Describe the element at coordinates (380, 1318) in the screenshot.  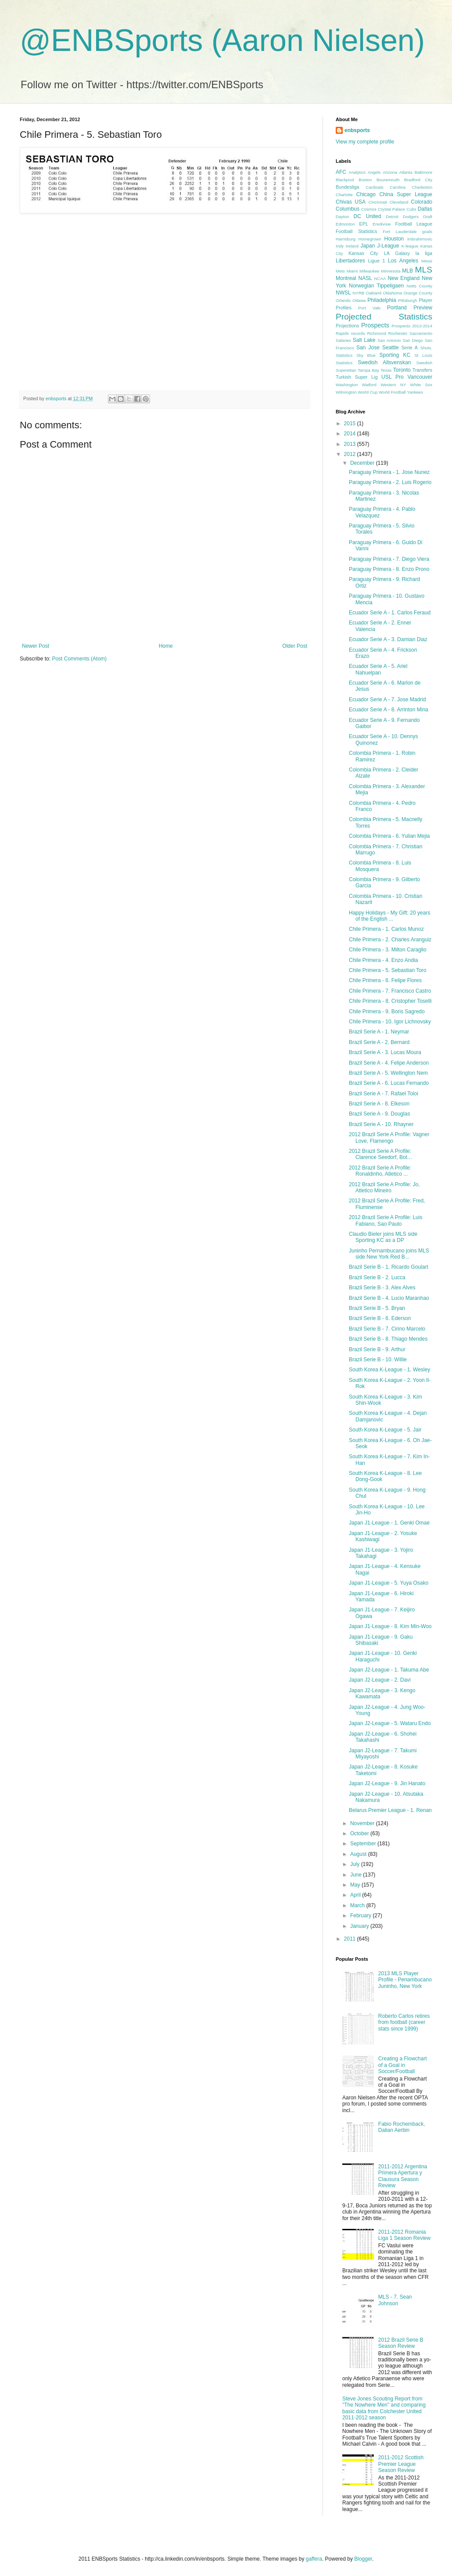
I see `Brazil Serie B - 6. Ederson` at that location.